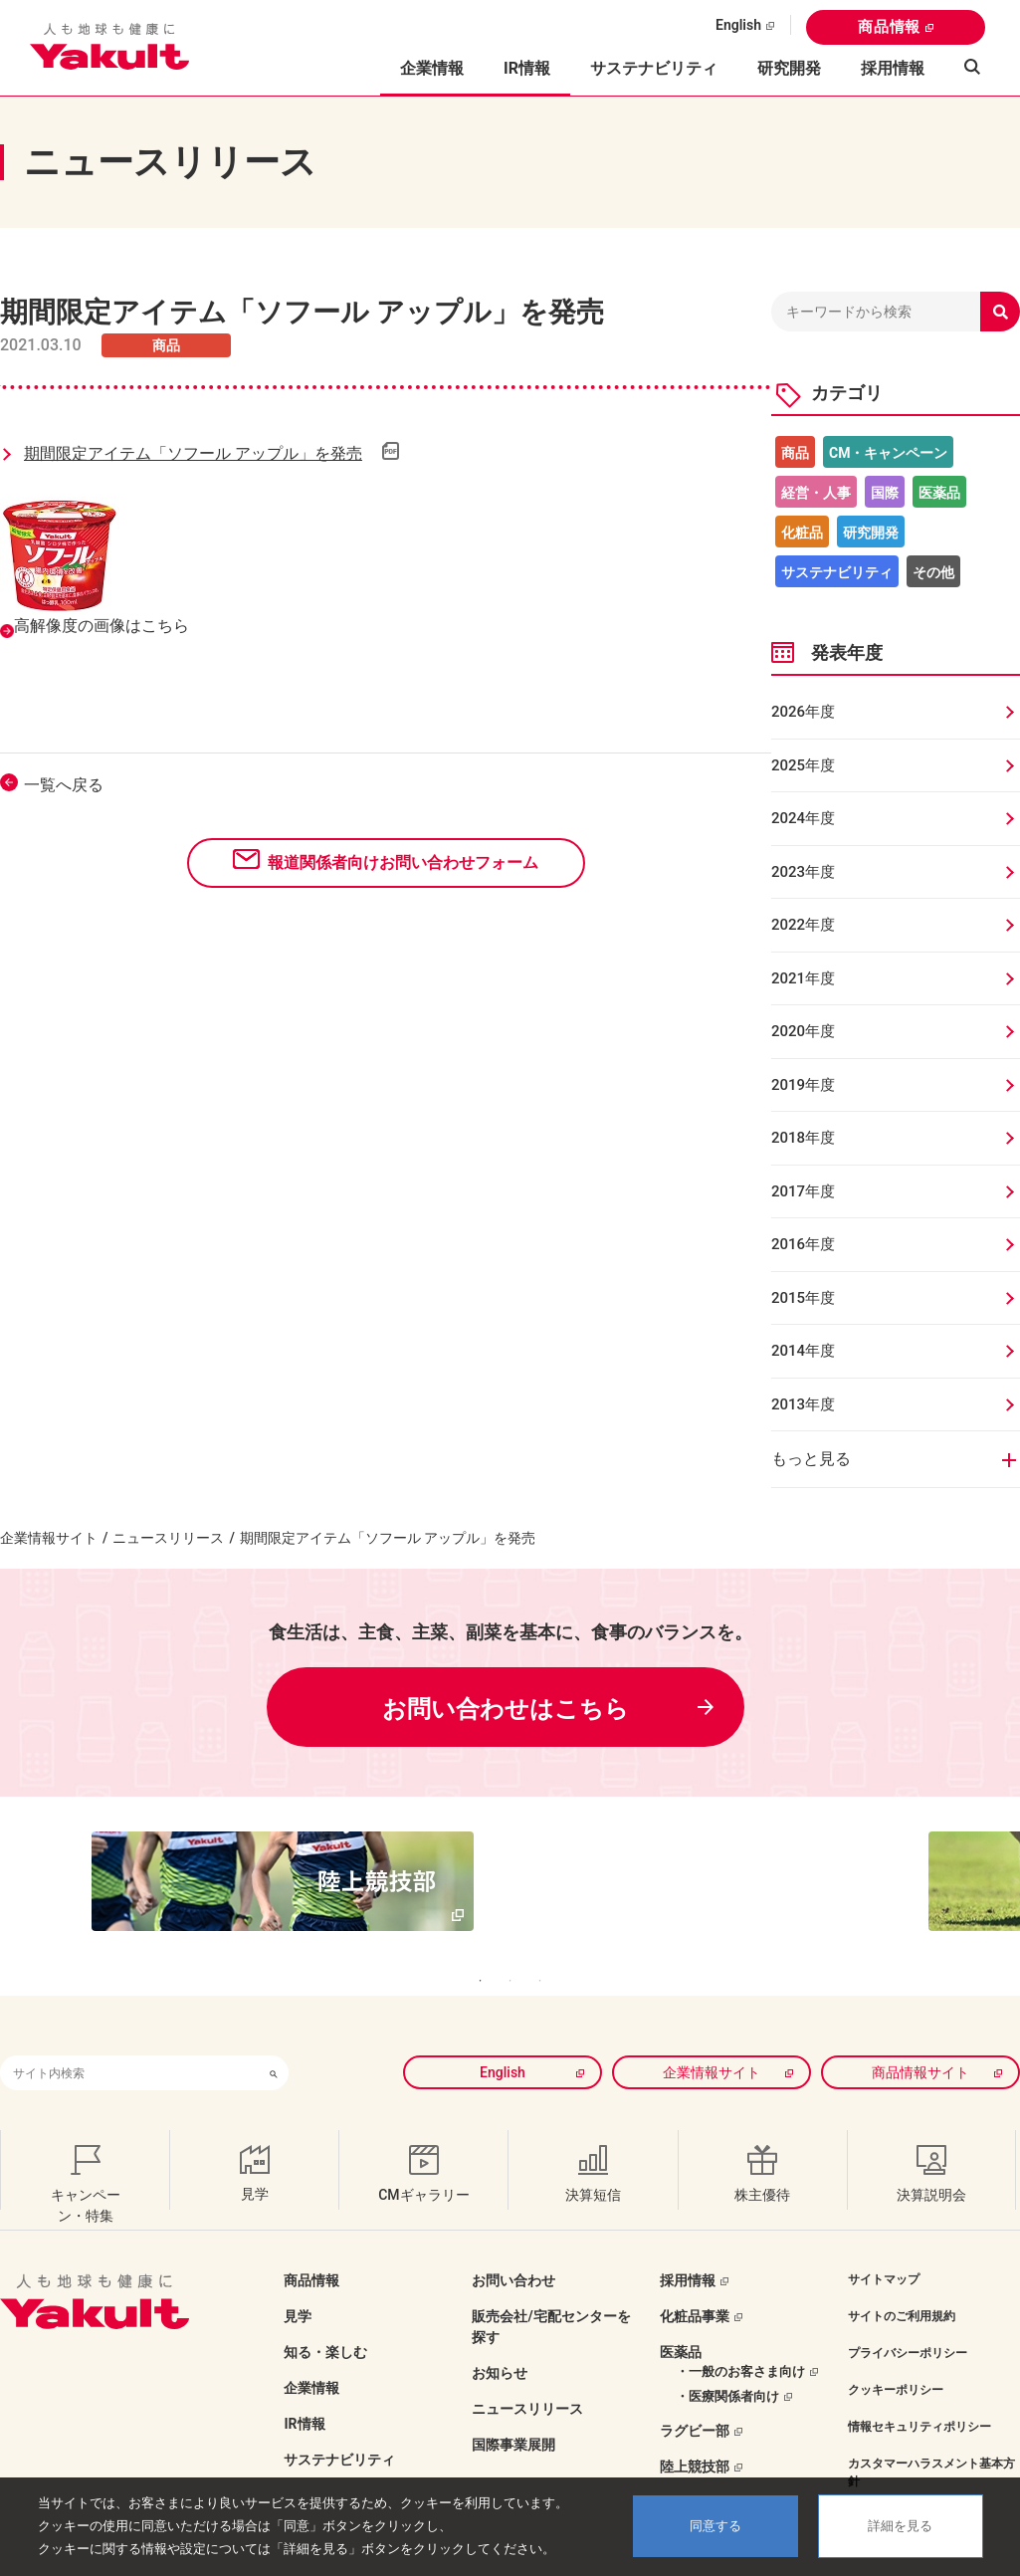  Describe the element at coordinates (889, 27) in the screenshot. I see `商品情報` at that location.